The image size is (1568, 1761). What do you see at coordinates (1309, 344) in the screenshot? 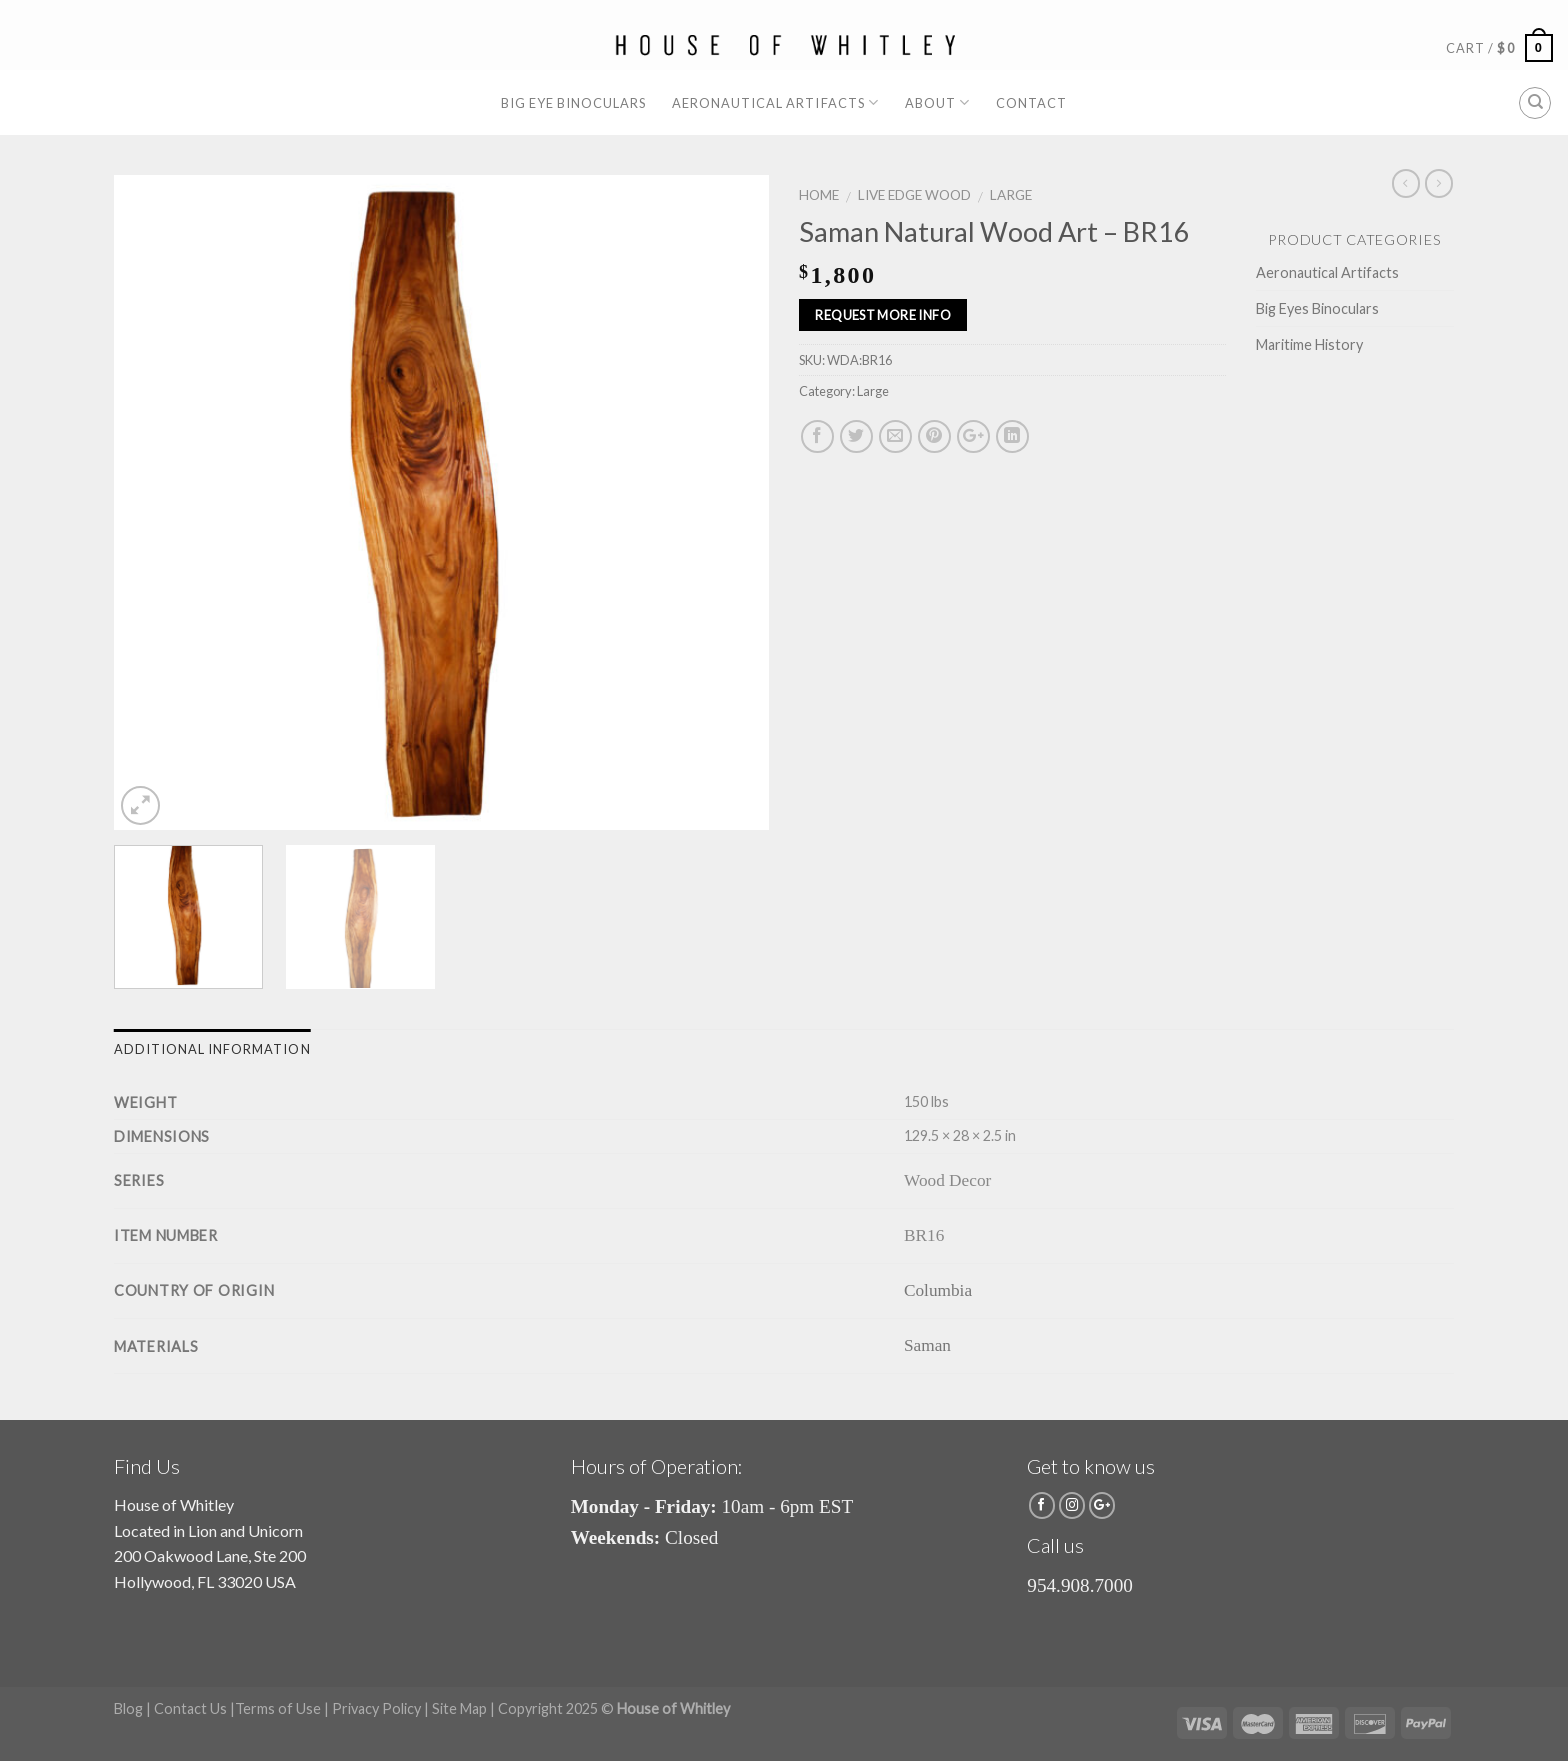
I see `Maritime History` at bounding box center [1309, 344].